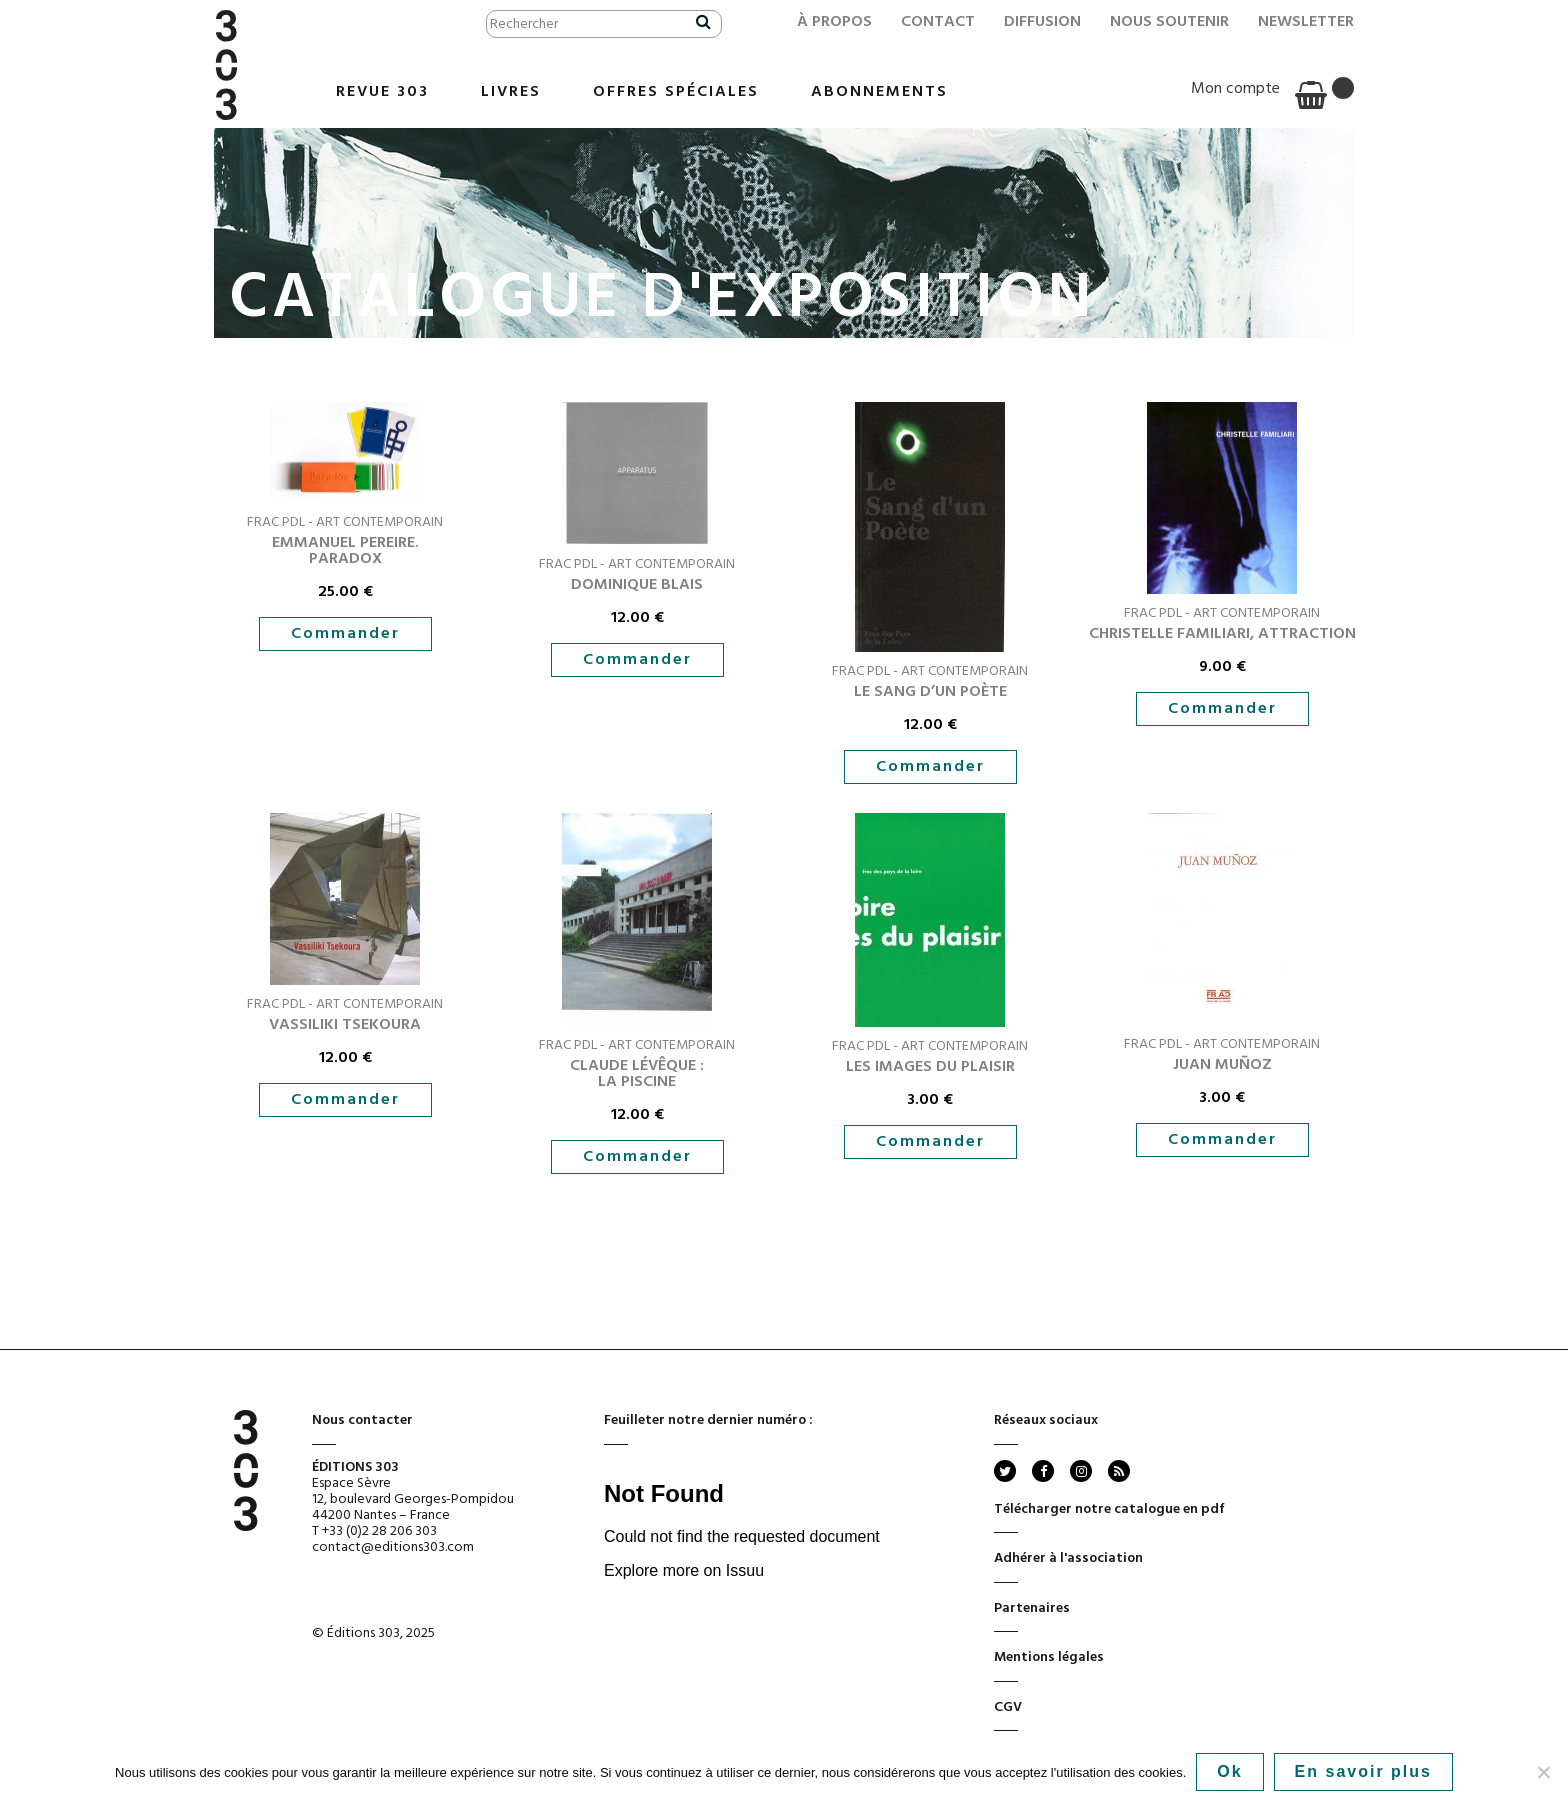 The height and width of the screenshot is (1806, 1568). Describe the element at coordinates (393, 1547) in the screenshot. I see `contact@editions303.com` at that location.